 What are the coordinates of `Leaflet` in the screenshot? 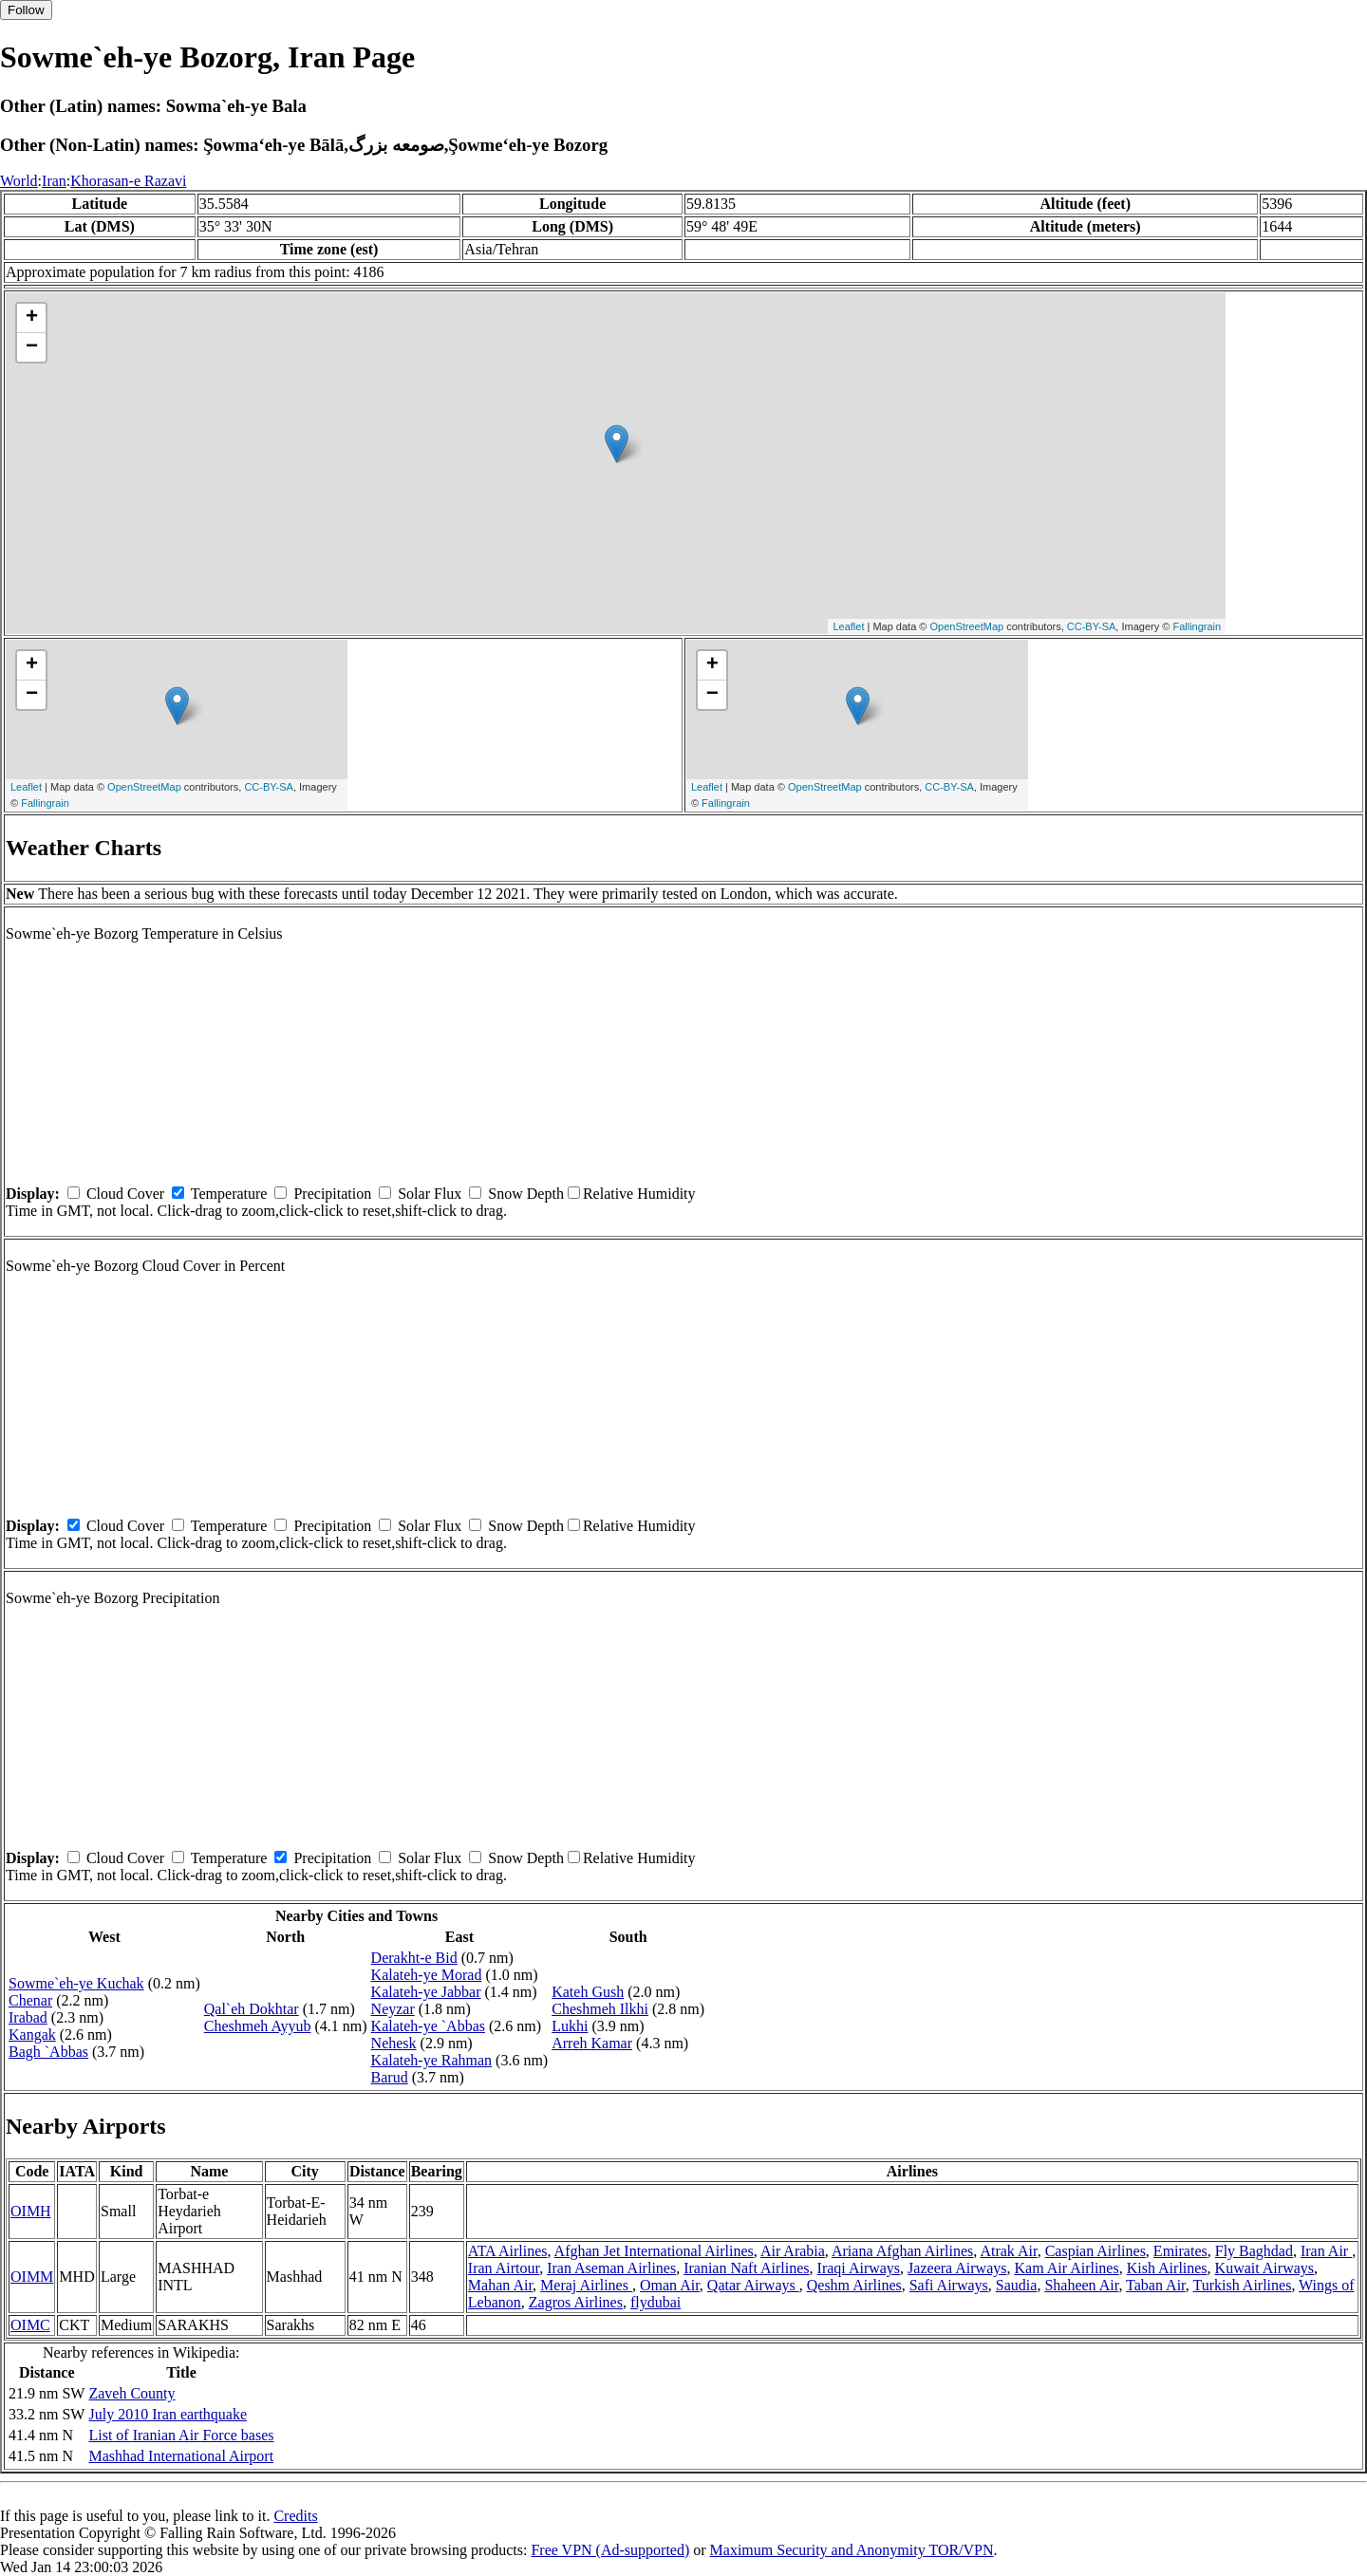 It's located at (848, 626).